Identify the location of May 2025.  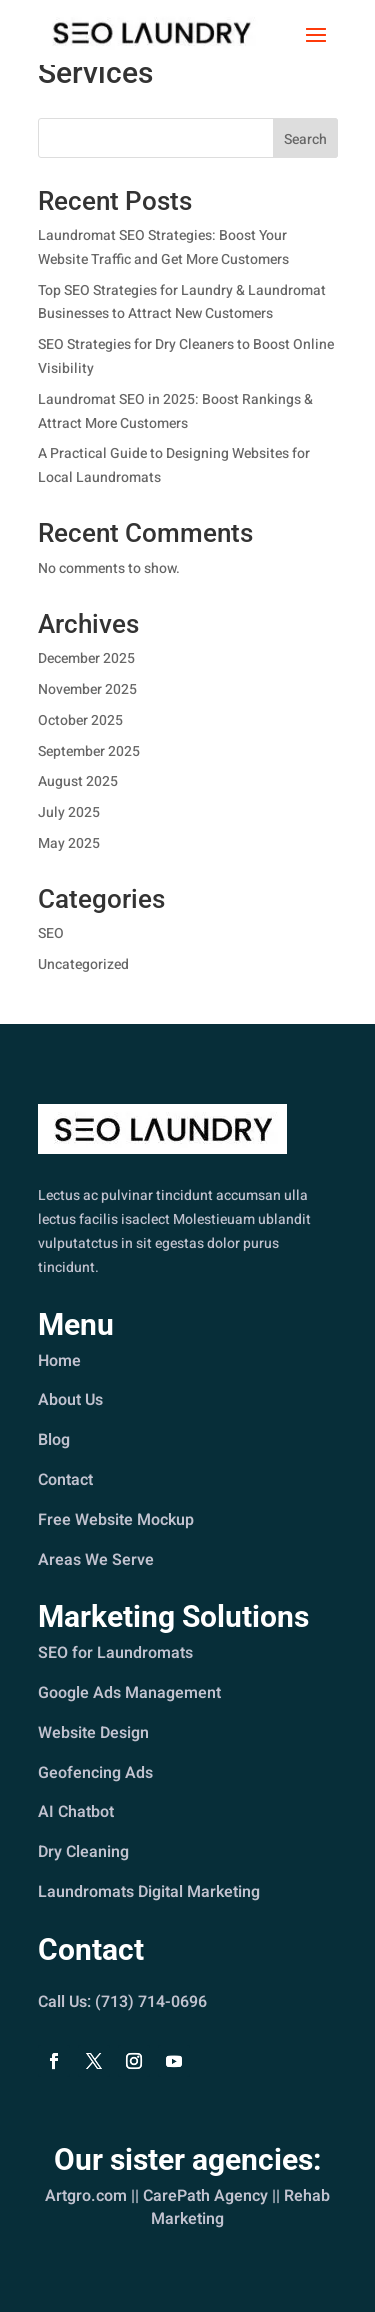
(69, 843).